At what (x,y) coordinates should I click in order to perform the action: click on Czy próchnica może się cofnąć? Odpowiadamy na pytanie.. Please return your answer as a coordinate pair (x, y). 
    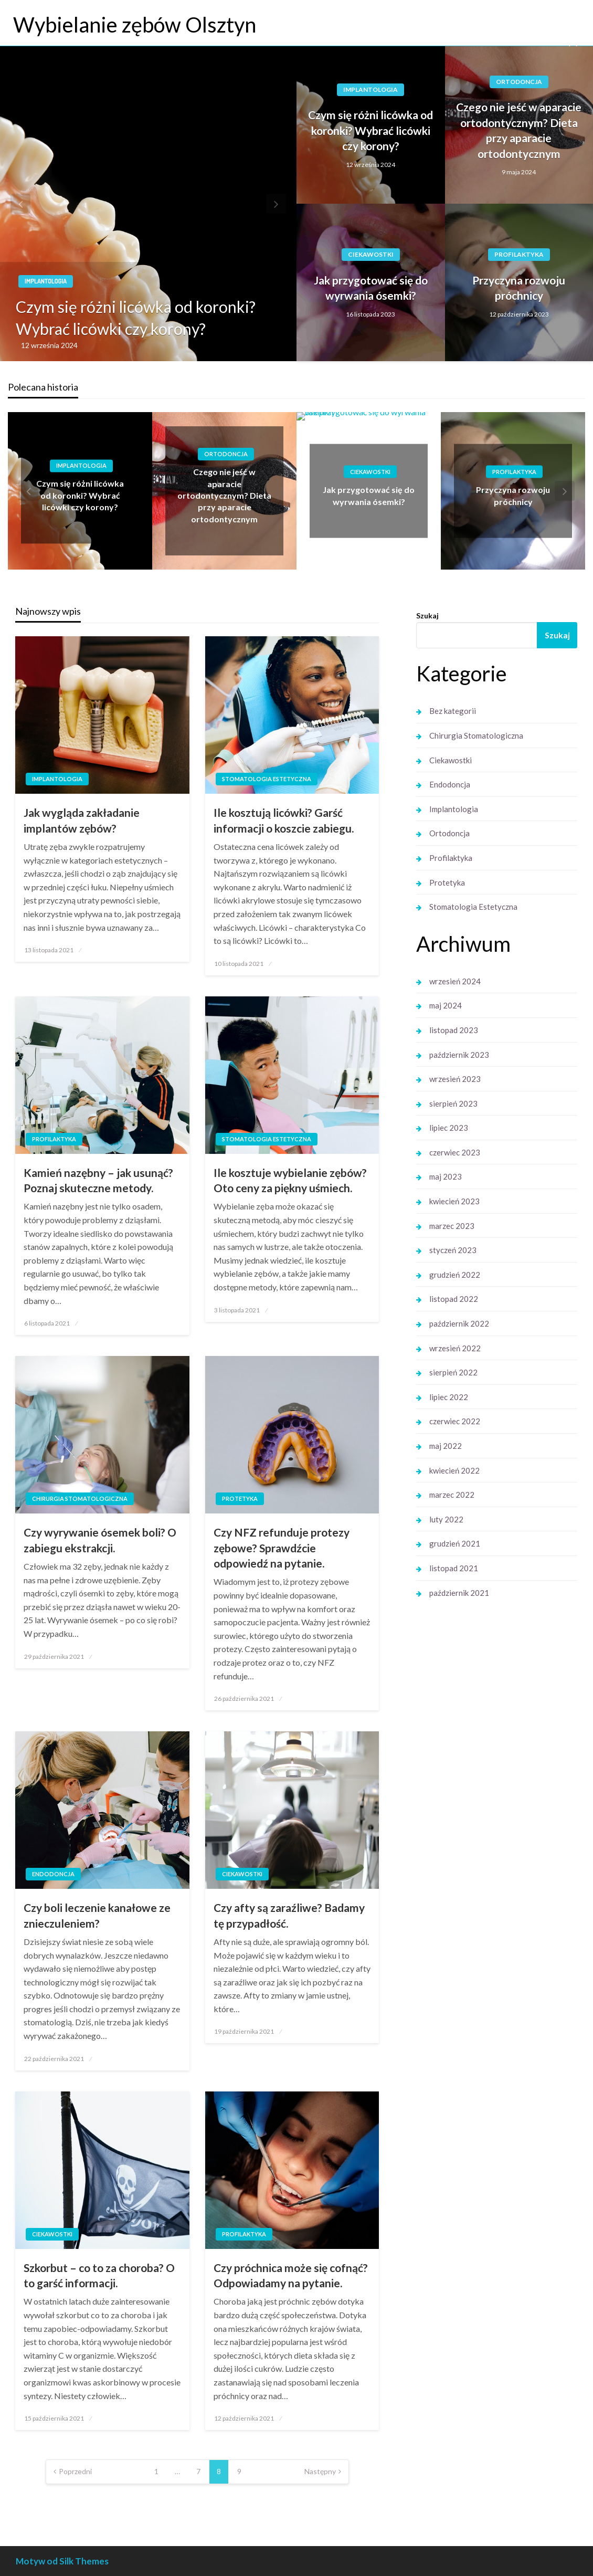
    Looking at the image, I should click on (291, 2275).